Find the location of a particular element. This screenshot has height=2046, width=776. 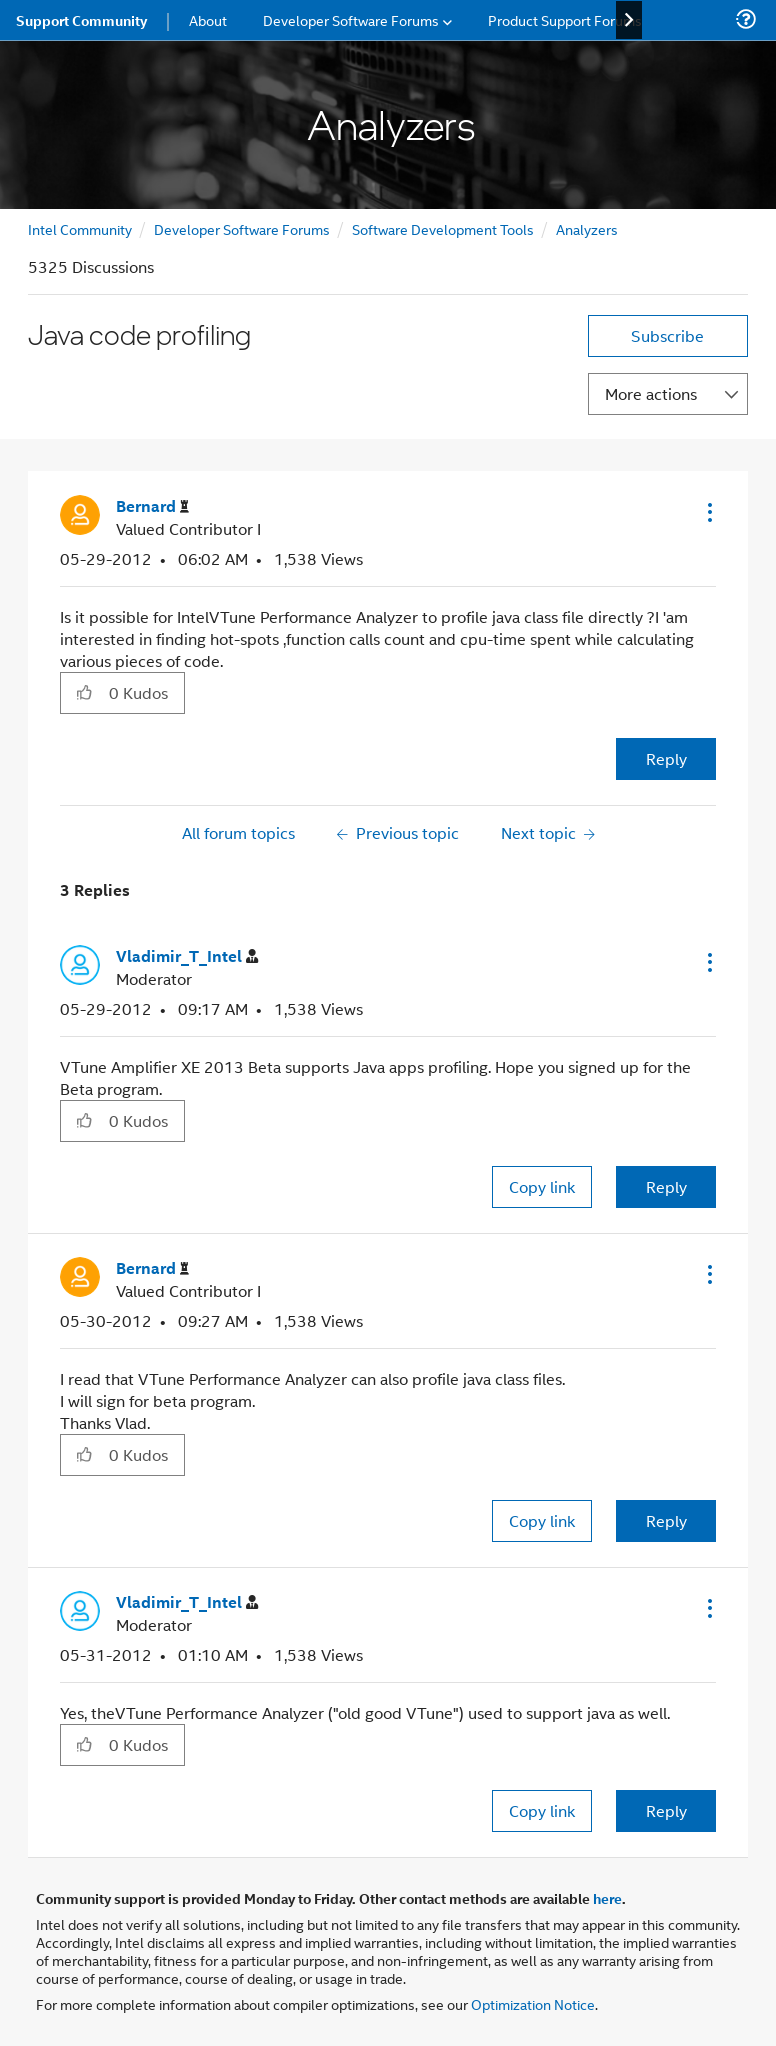

Analyzers is located at coordinates (587, 228).